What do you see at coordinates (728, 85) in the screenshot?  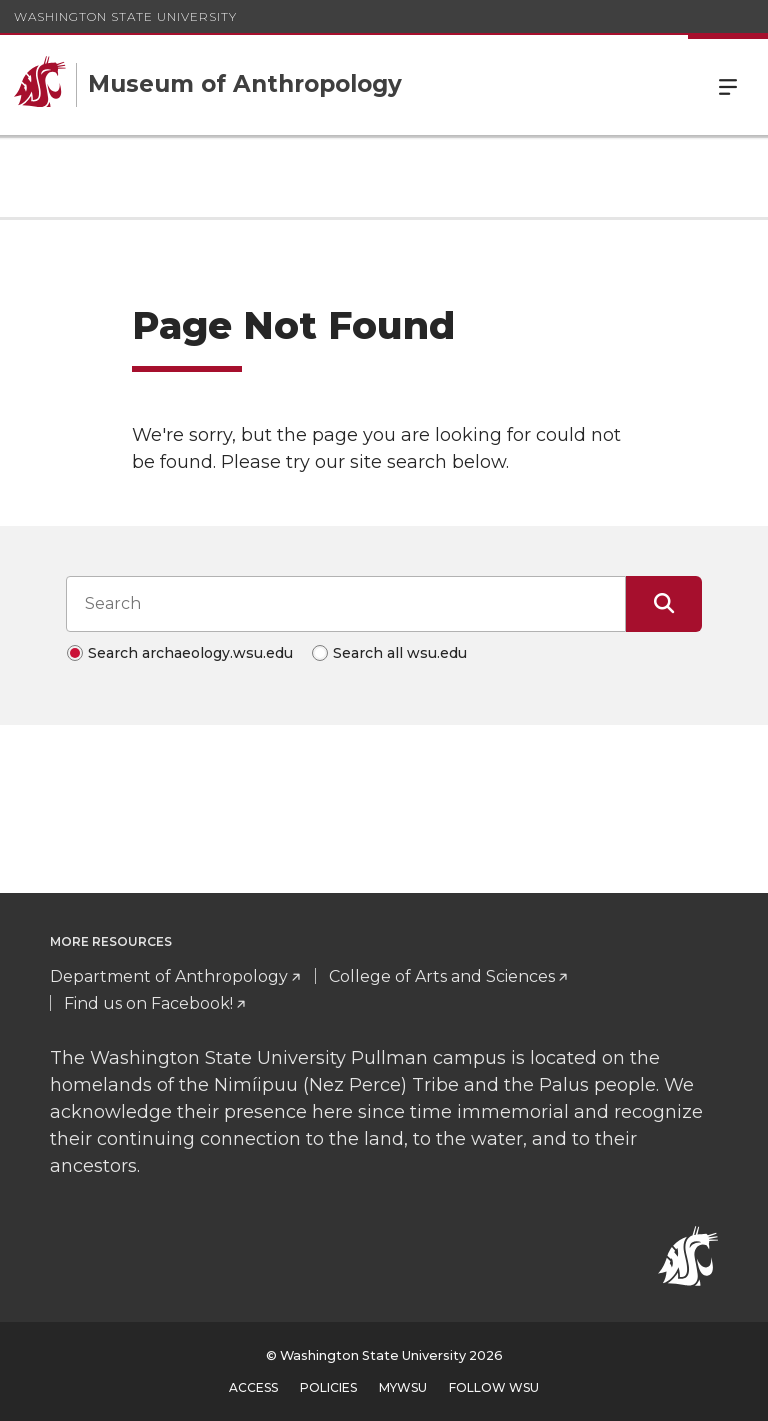 I see `Menu [Open Site Menu]` at bounding box center [728, 85].